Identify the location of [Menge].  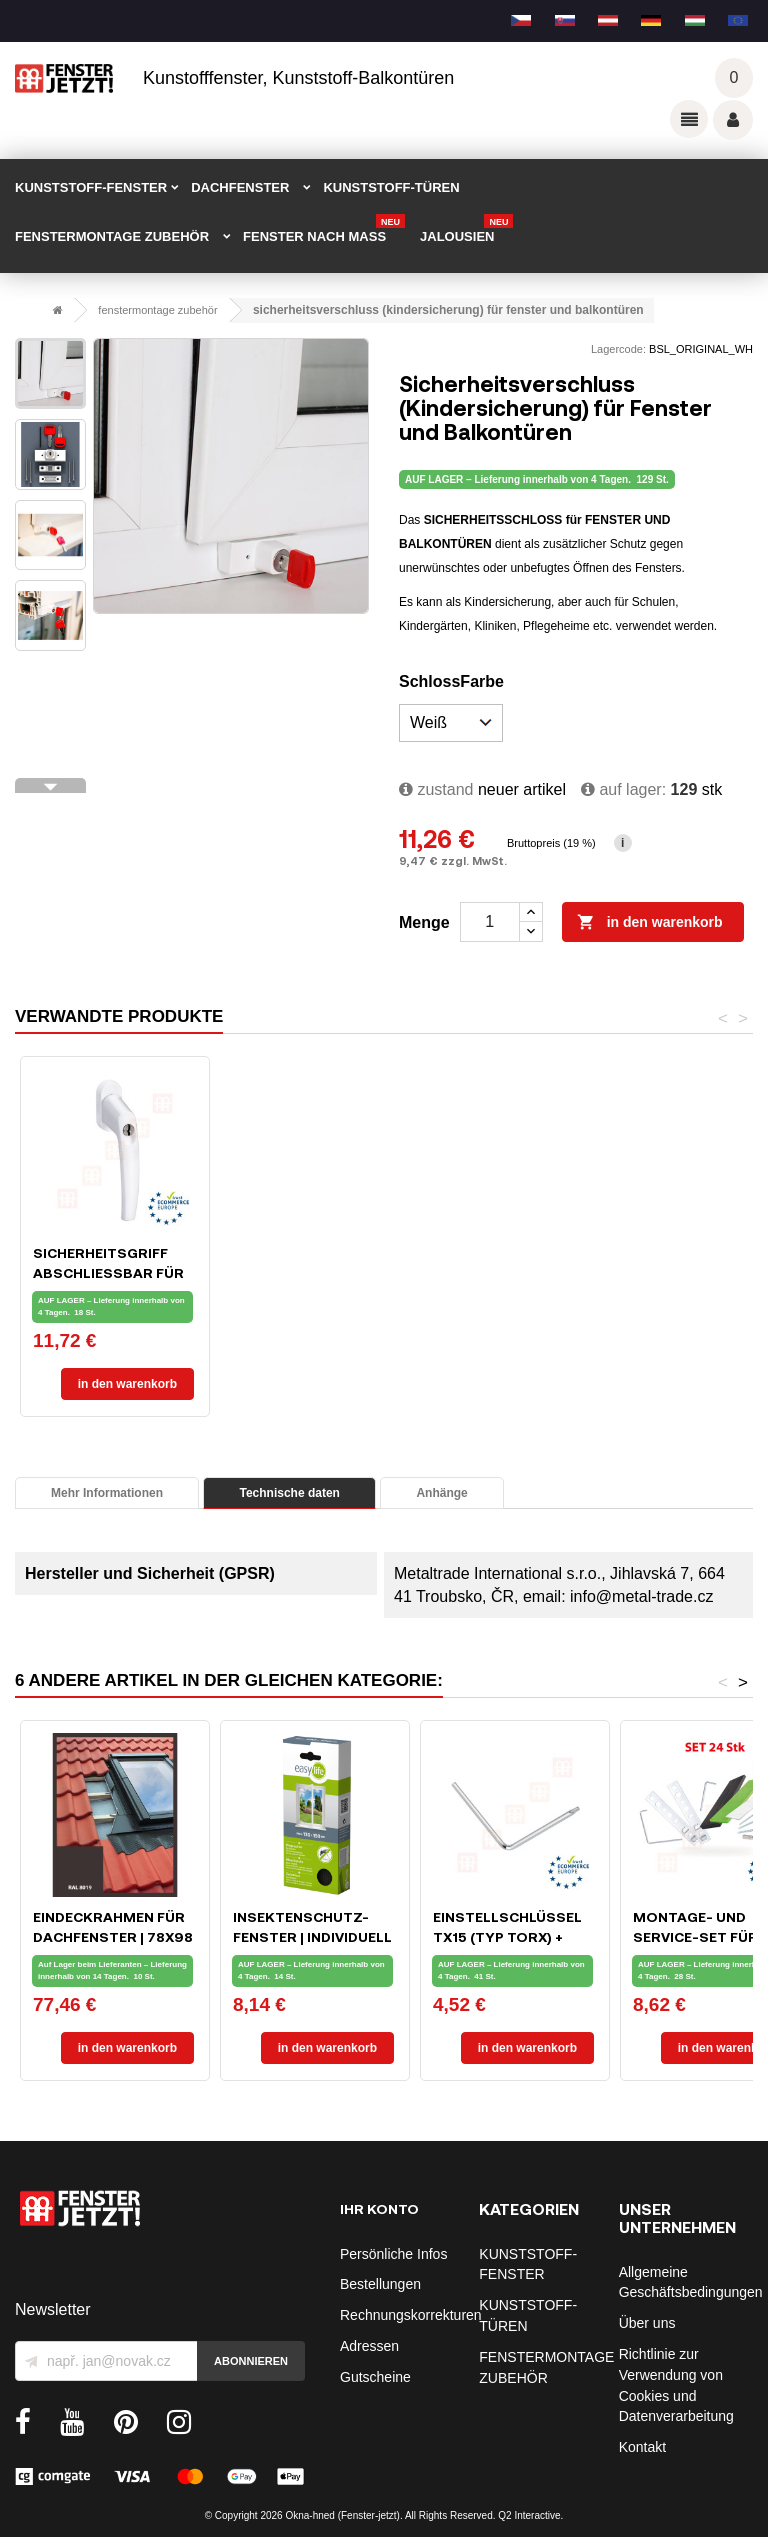
(490, 922).